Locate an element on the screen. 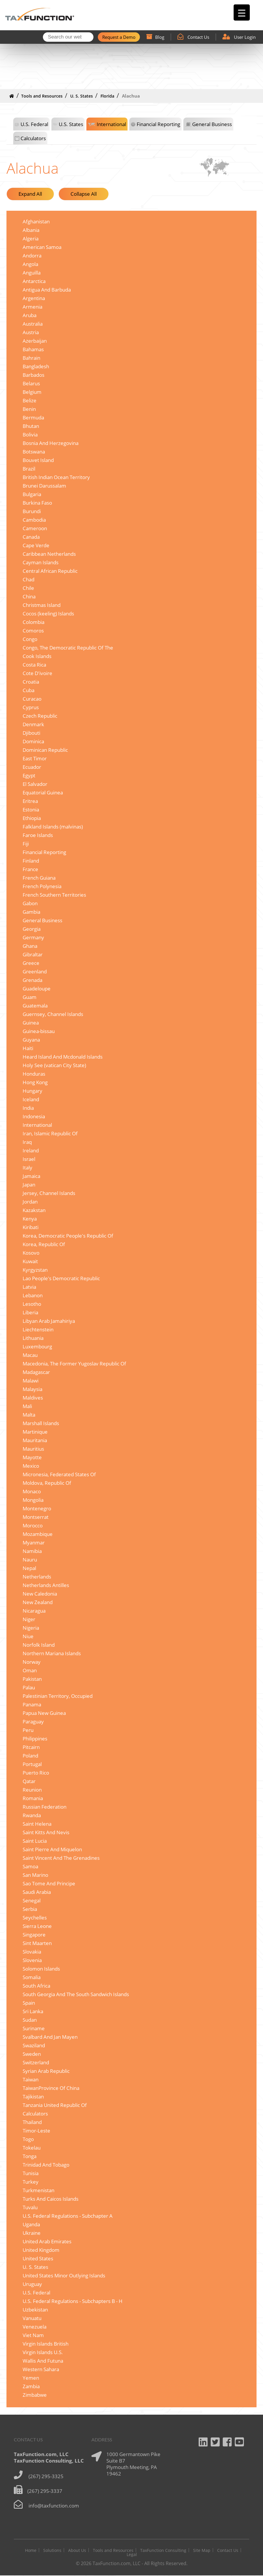 The height and width of the screenshot is (2576, 263). Ecuador is located at coordinates (32, 767).